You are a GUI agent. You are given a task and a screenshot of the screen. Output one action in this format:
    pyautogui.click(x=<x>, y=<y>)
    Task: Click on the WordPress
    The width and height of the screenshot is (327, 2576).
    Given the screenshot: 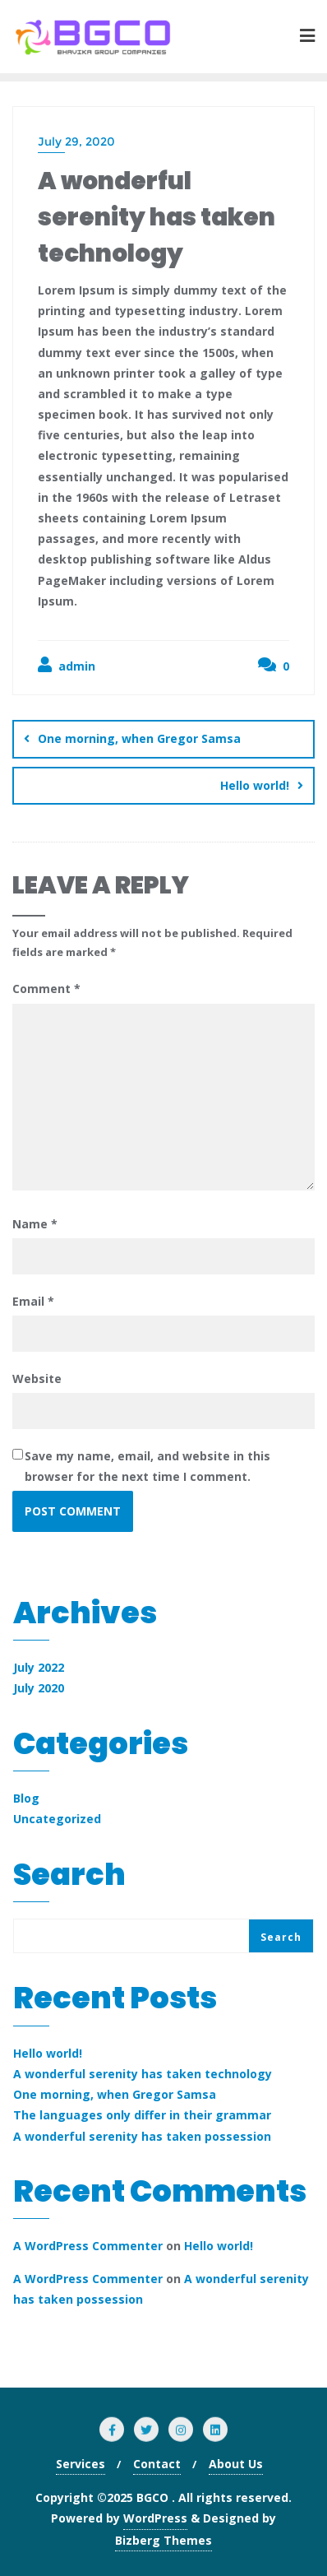 What is the action you would take?
    pyautogui.click(x=155, y=2518)
    